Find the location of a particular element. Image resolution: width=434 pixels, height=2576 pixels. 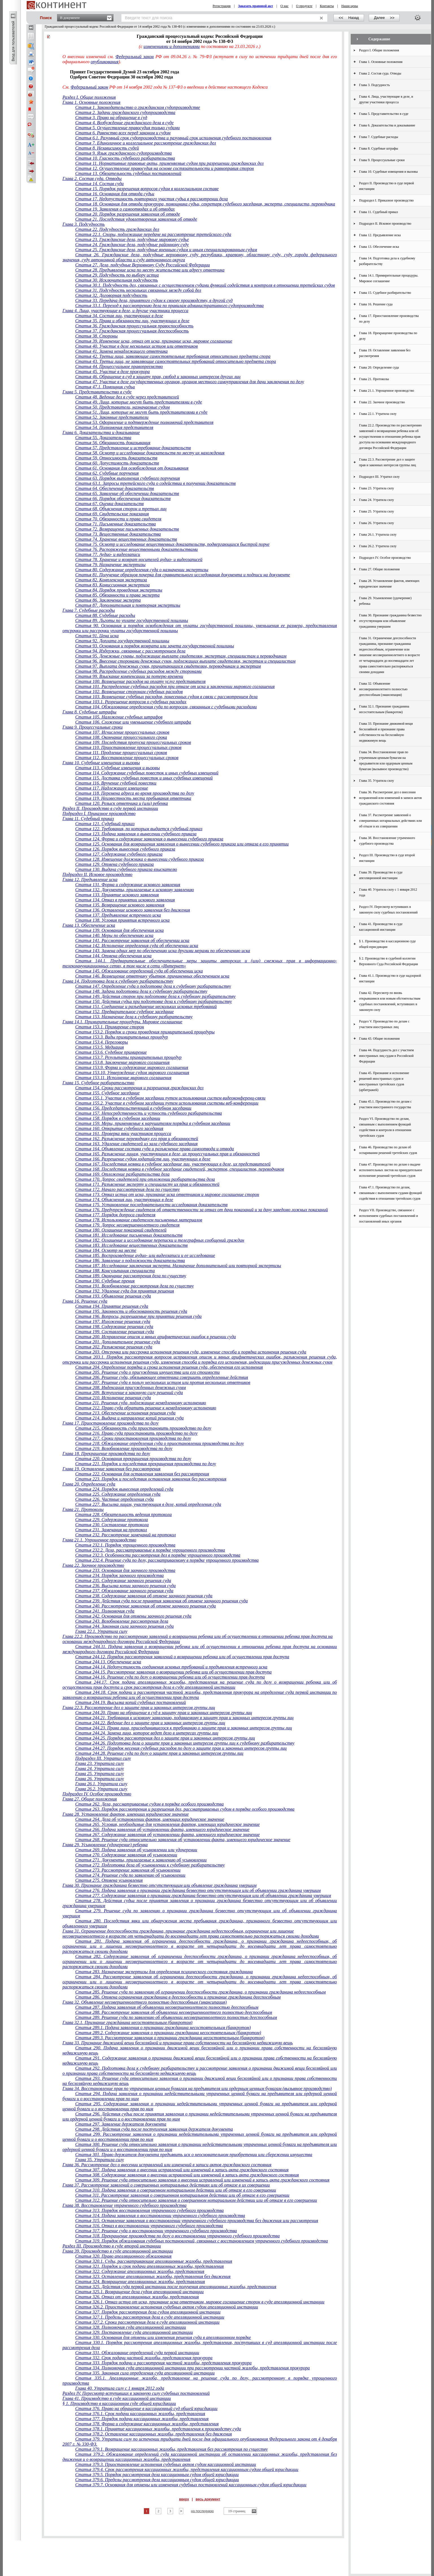

Подраздел II. Исковое производство is located at coordinates (97, 874).